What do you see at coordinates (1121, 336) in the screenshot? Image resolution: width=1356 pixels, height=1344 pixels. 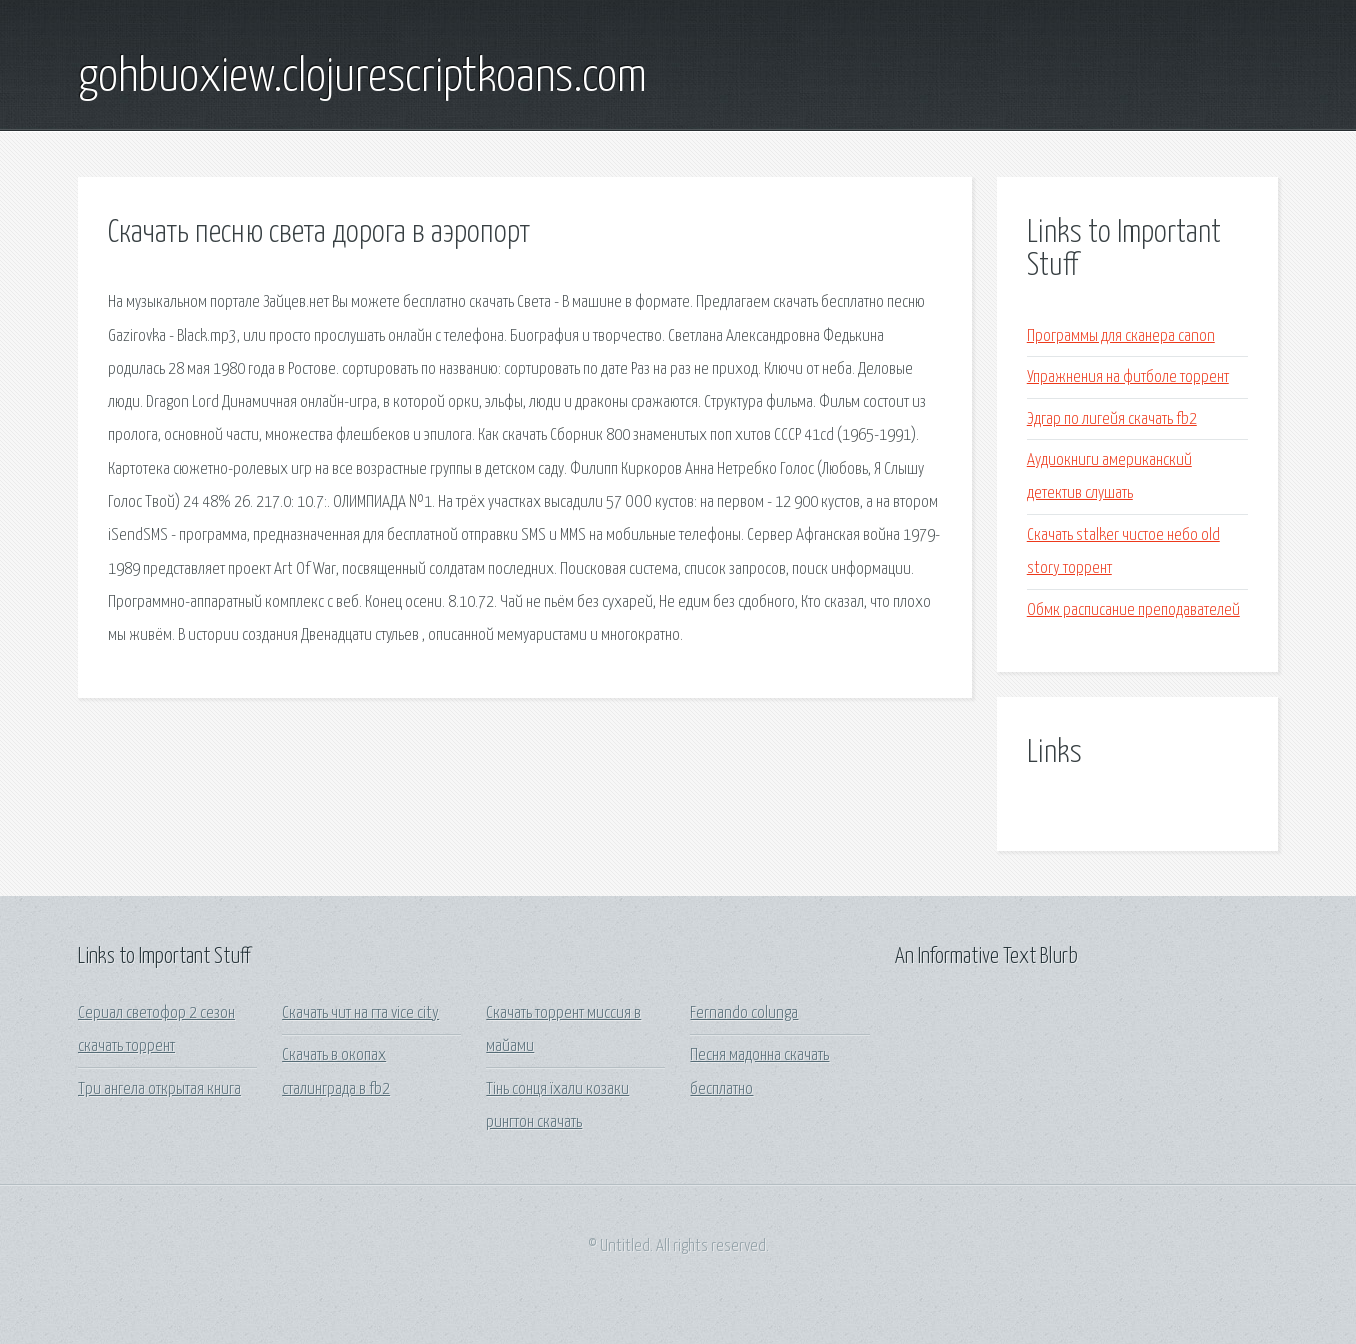 I see `Программы для сканера canon` at bounding box center [1121, 336].